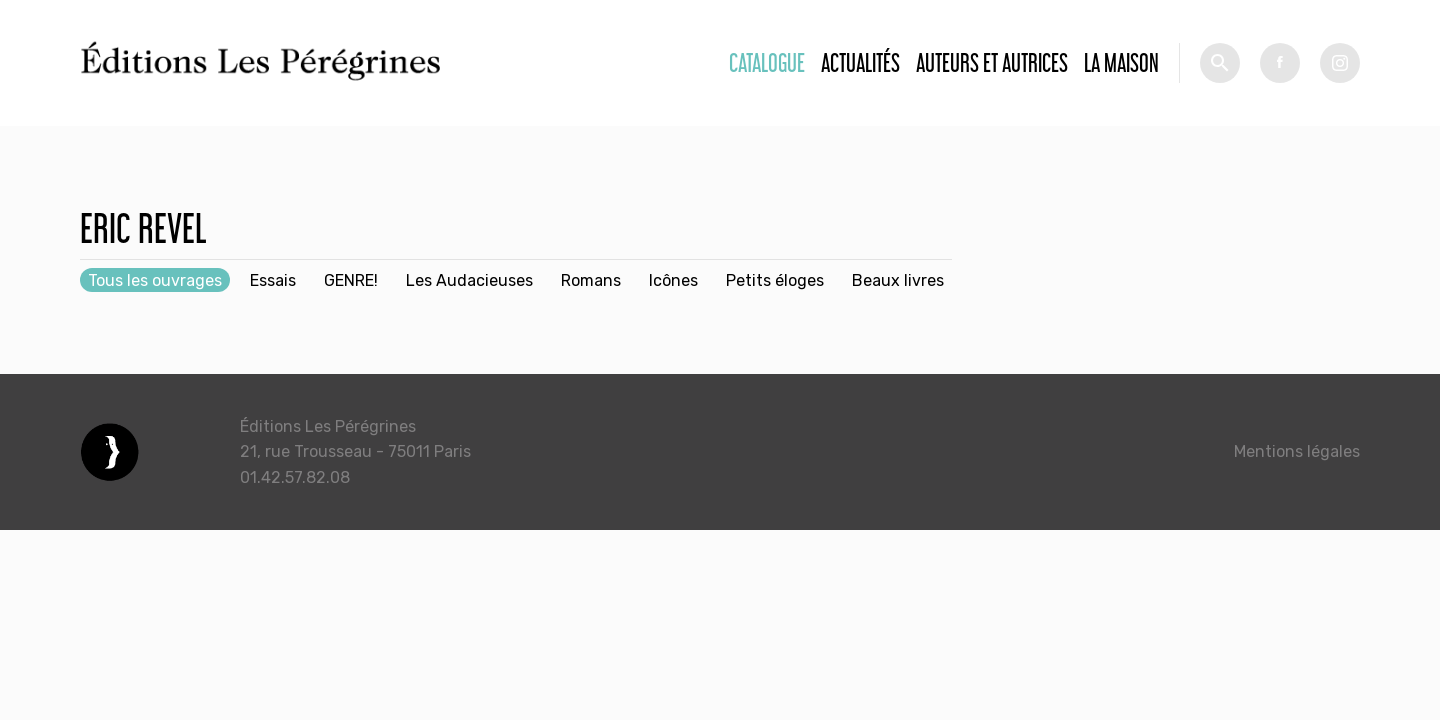 Image resolution: width=1440 pixels, height=720 pixels. Describe the element at coordinates (1340, 63) in the screenshot. I see `tw` at that location.